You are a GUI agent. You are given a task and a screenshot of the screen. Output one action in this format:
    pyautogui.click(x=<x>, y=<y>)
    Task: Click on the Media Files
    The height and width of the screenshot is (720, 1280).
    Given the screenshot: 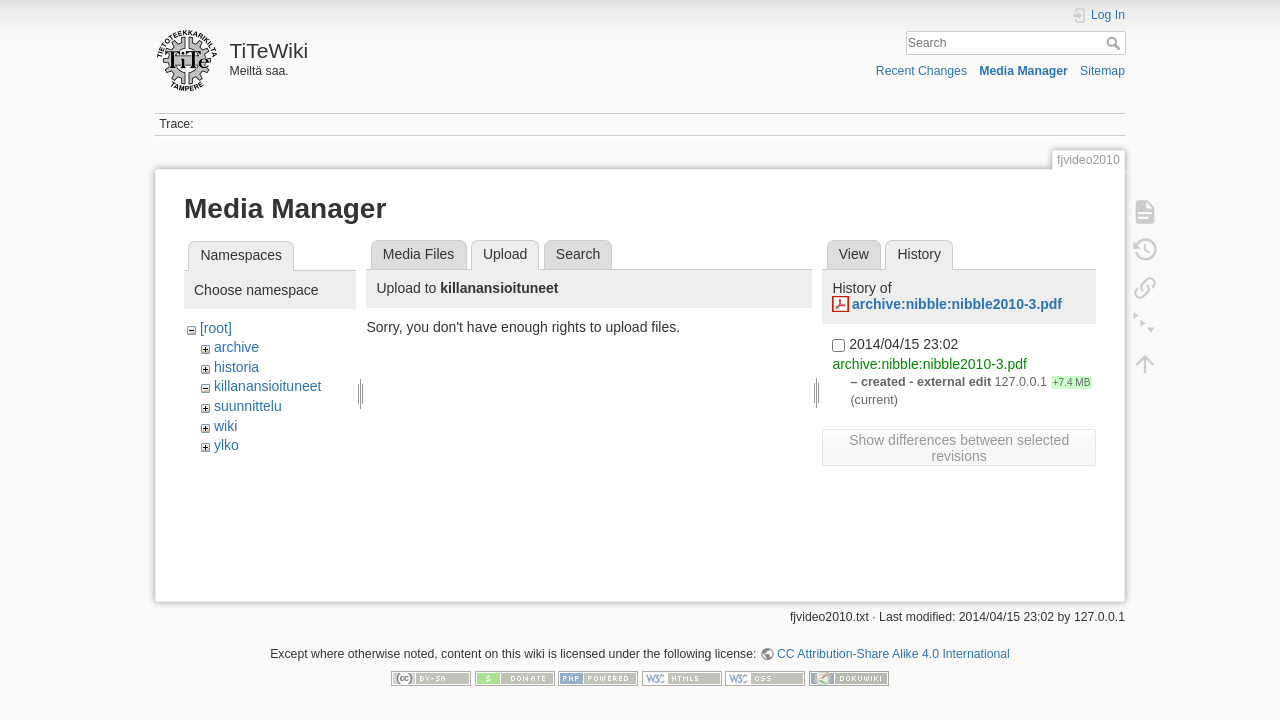 What is the action you would take?
    pyautogui.click(x=419, y=254)
    